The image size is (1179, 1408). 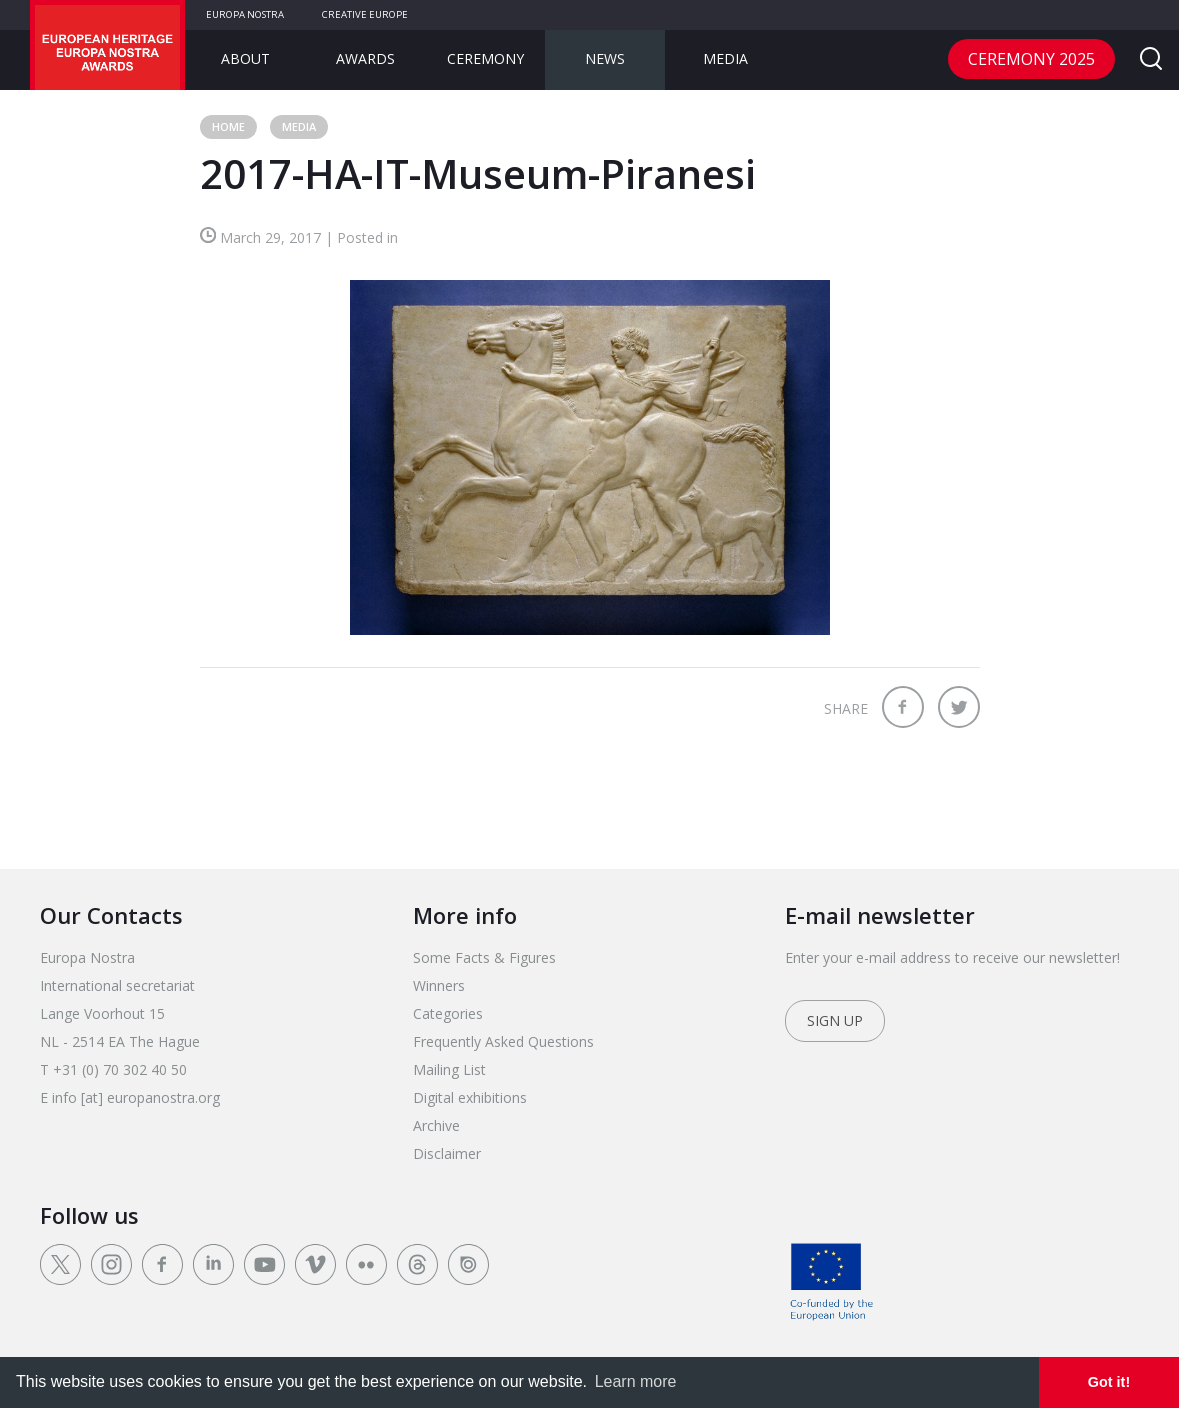 What do you see at coordinates (636, 1381) in the screenshot?
I see `Learn more [learn more about cookies]` at bounding box center [636, 1381].